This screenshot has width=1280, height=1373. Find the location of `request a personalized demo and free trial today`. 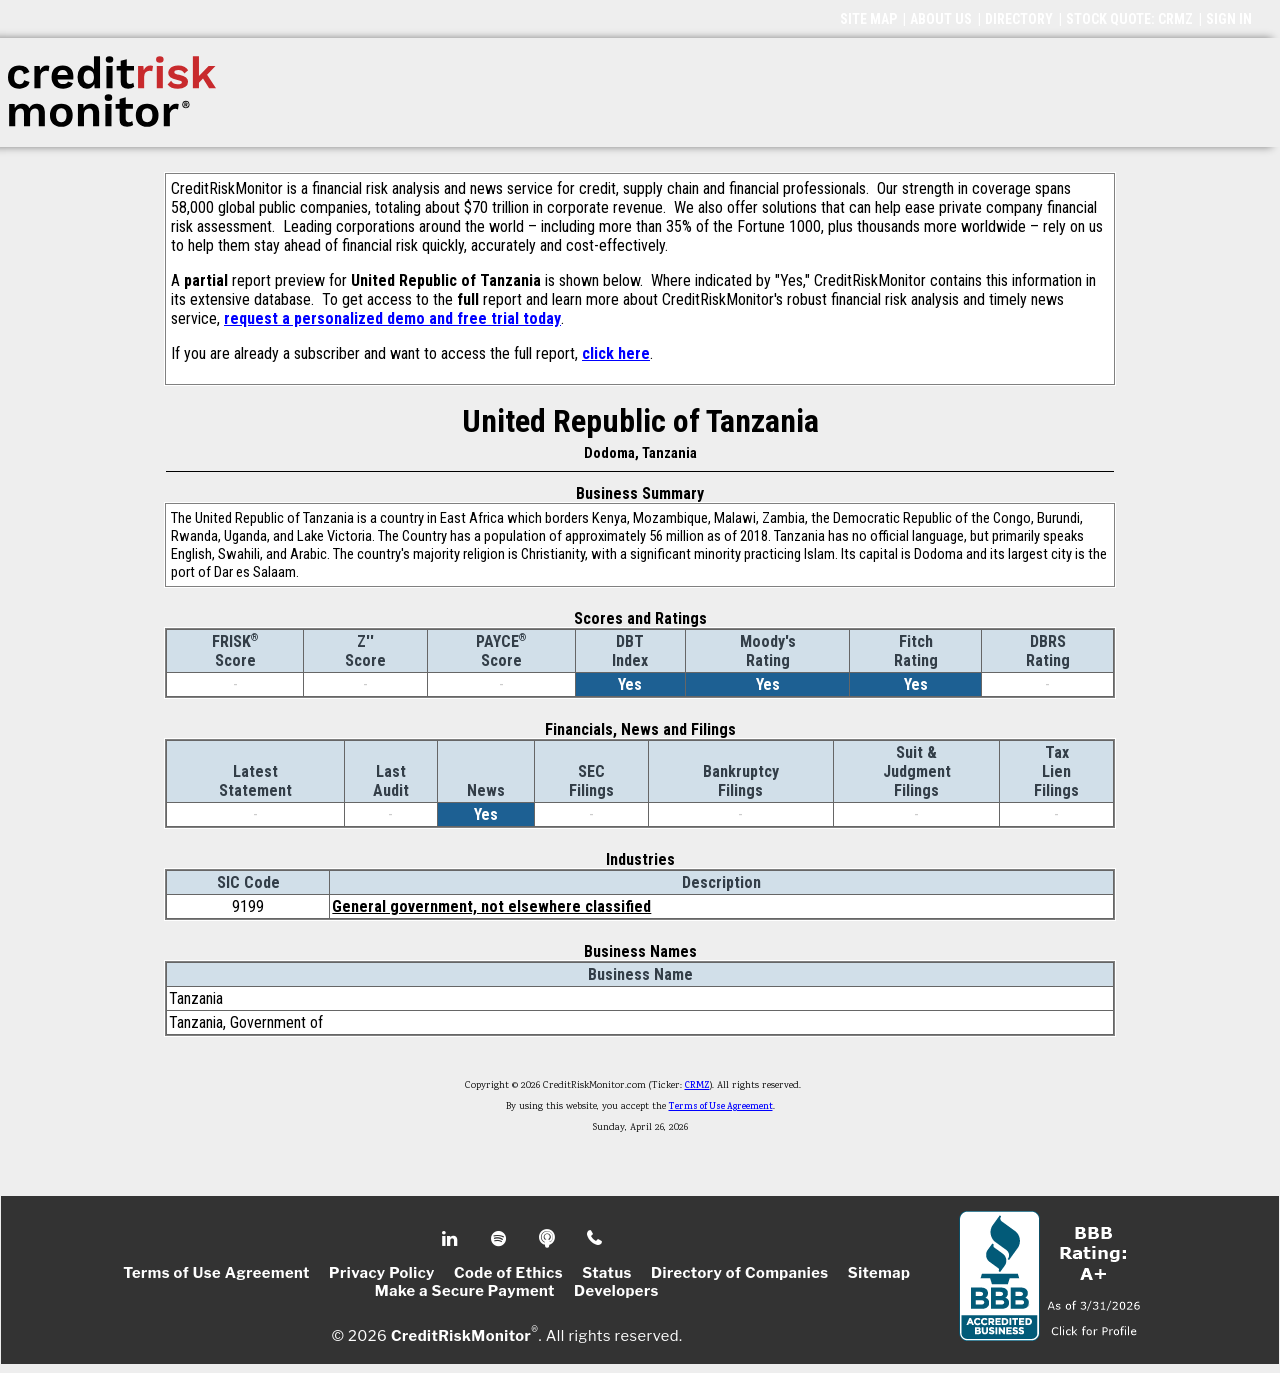

request a personalized demo and free trial today is located at coordinates (392, 318).